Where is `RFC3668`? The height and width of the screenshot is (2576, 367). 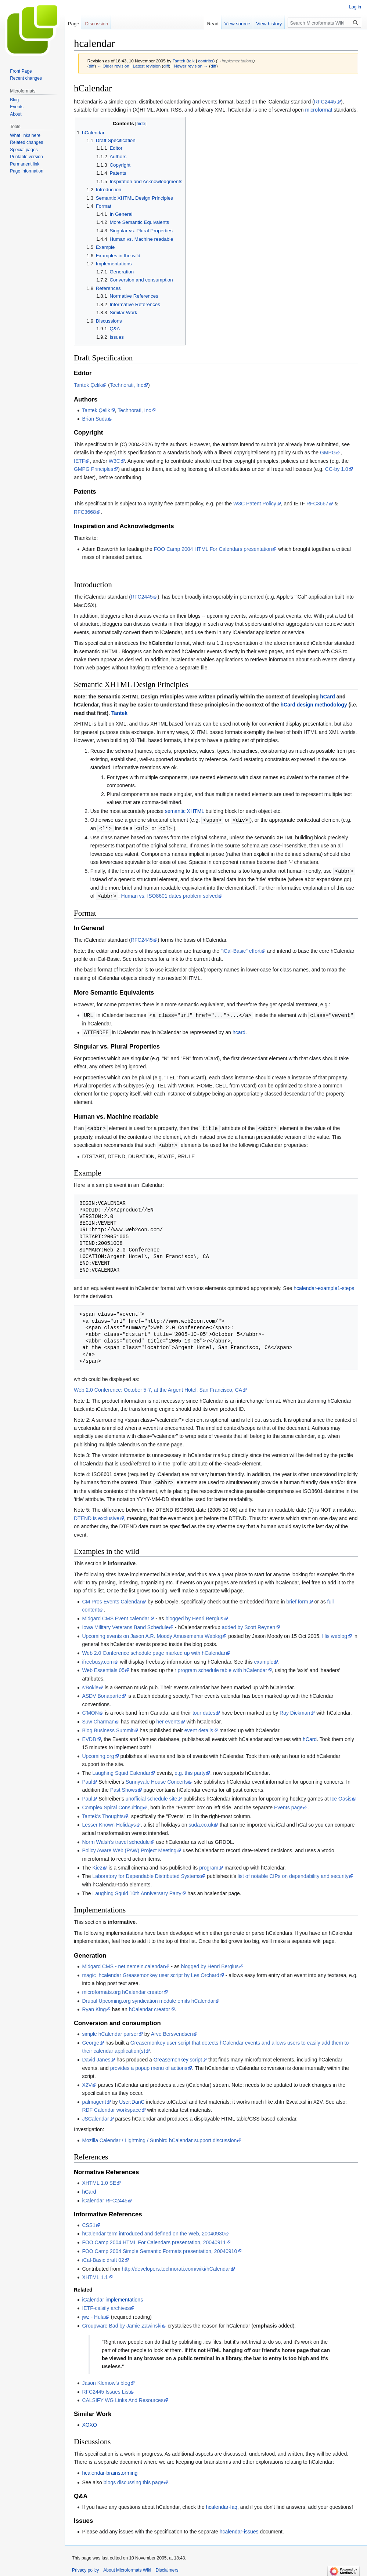
RFC3668 is located at coordinates (85, 512).